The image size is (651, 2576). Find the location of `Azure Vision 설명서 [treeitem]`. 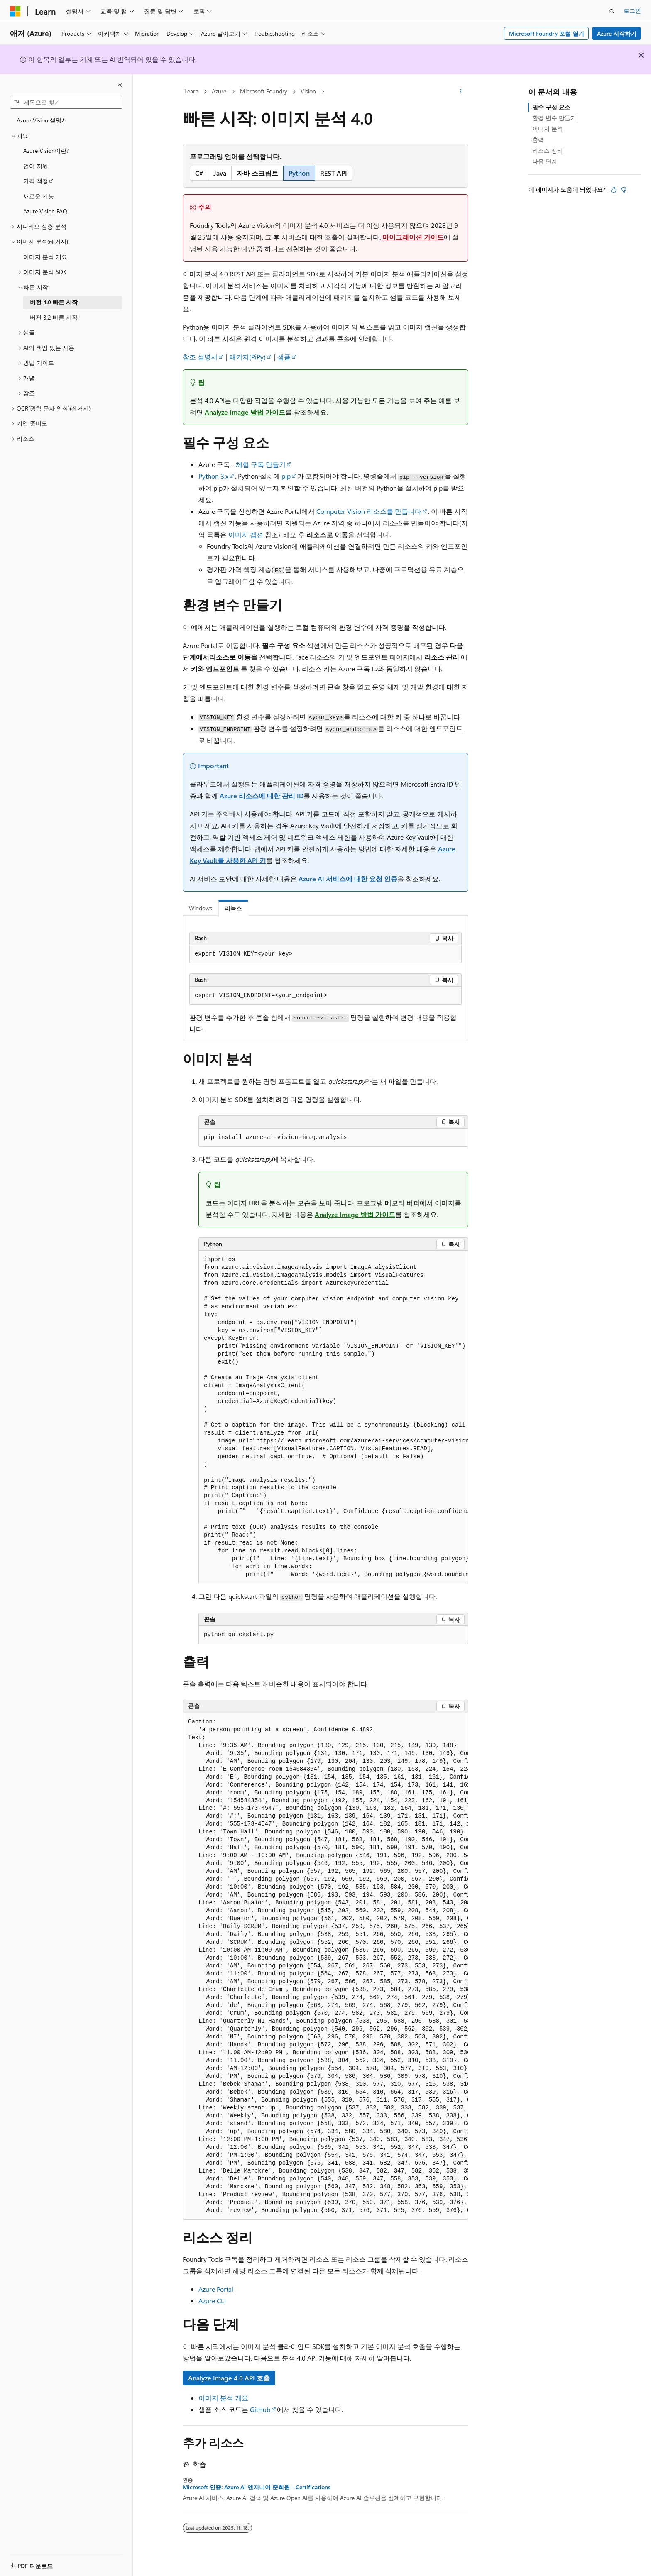

Azure Vision 설명서 [treeitem] is located at coordinates (42, 120).